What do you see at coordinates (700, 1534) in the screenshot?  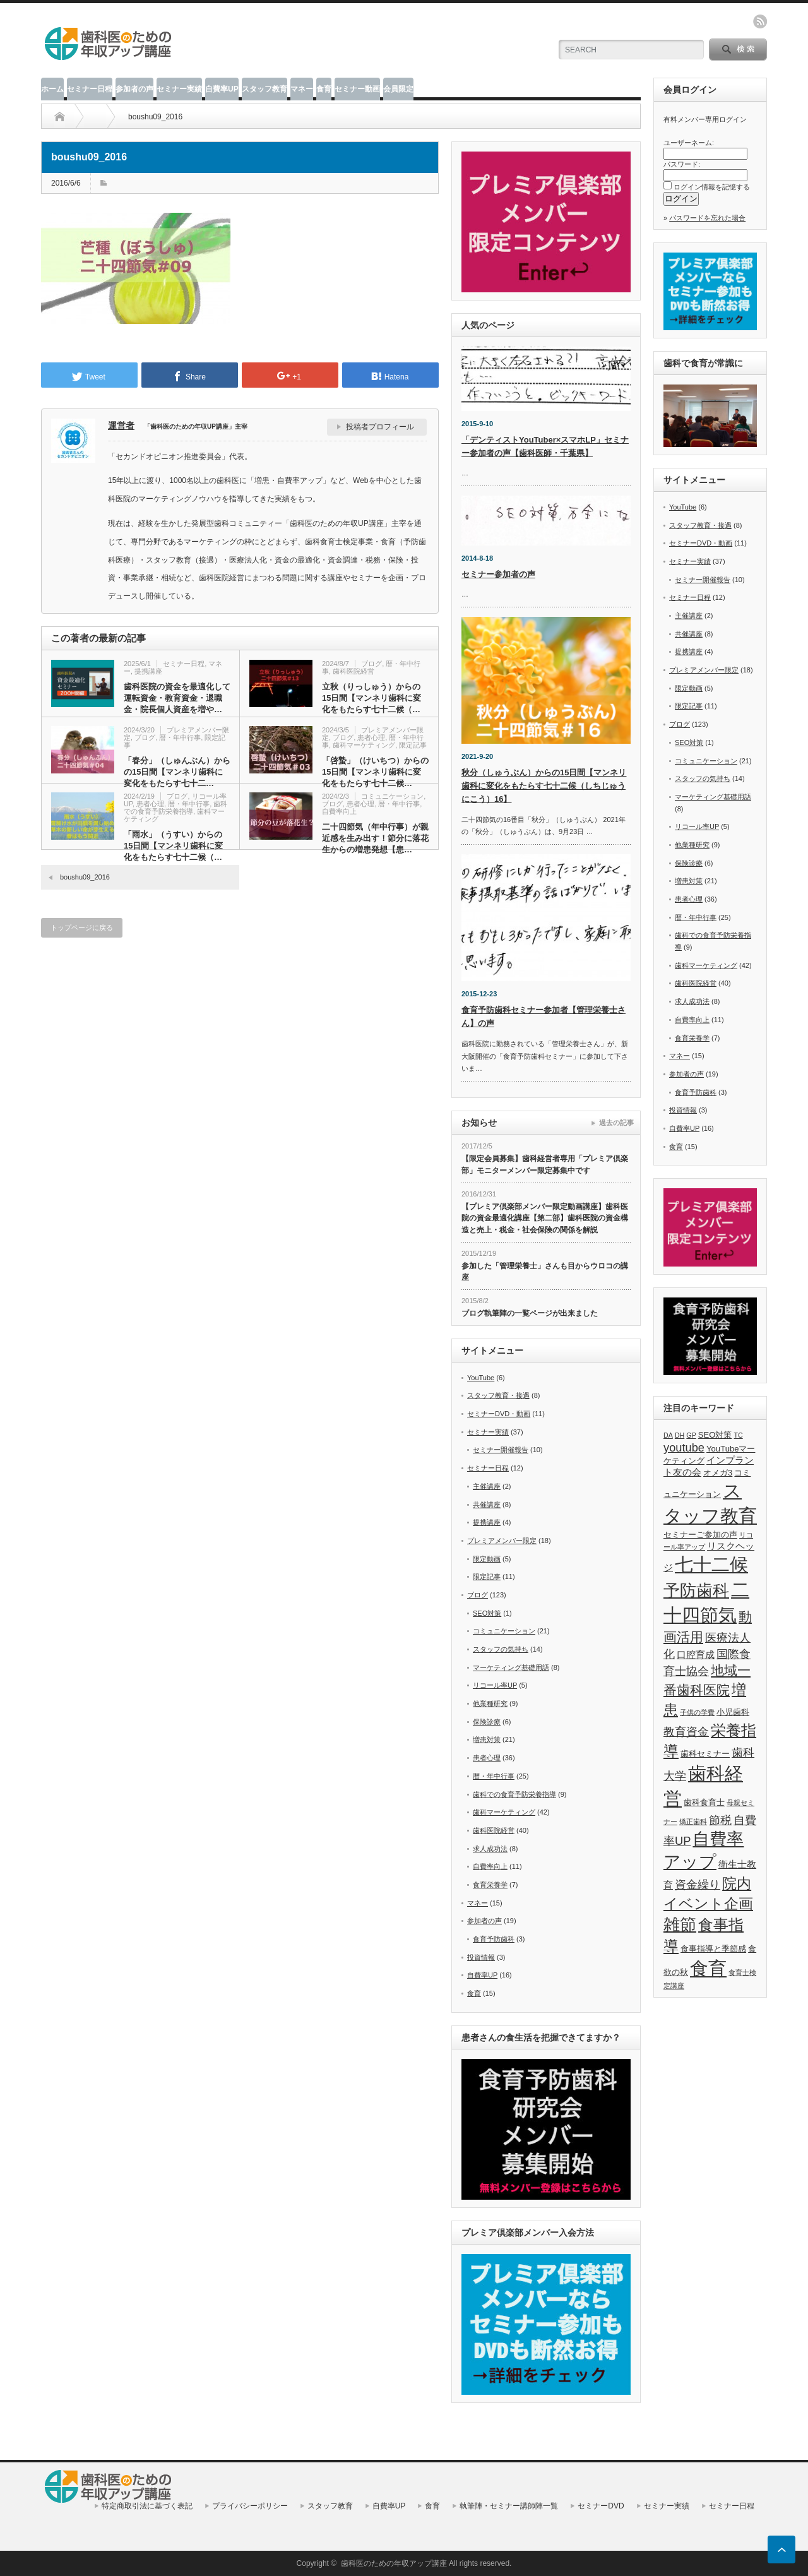 I see `セミナーご参加の声 [セミナーご参加の声 (6個の項目)]` at bounding box center [700, 1534].